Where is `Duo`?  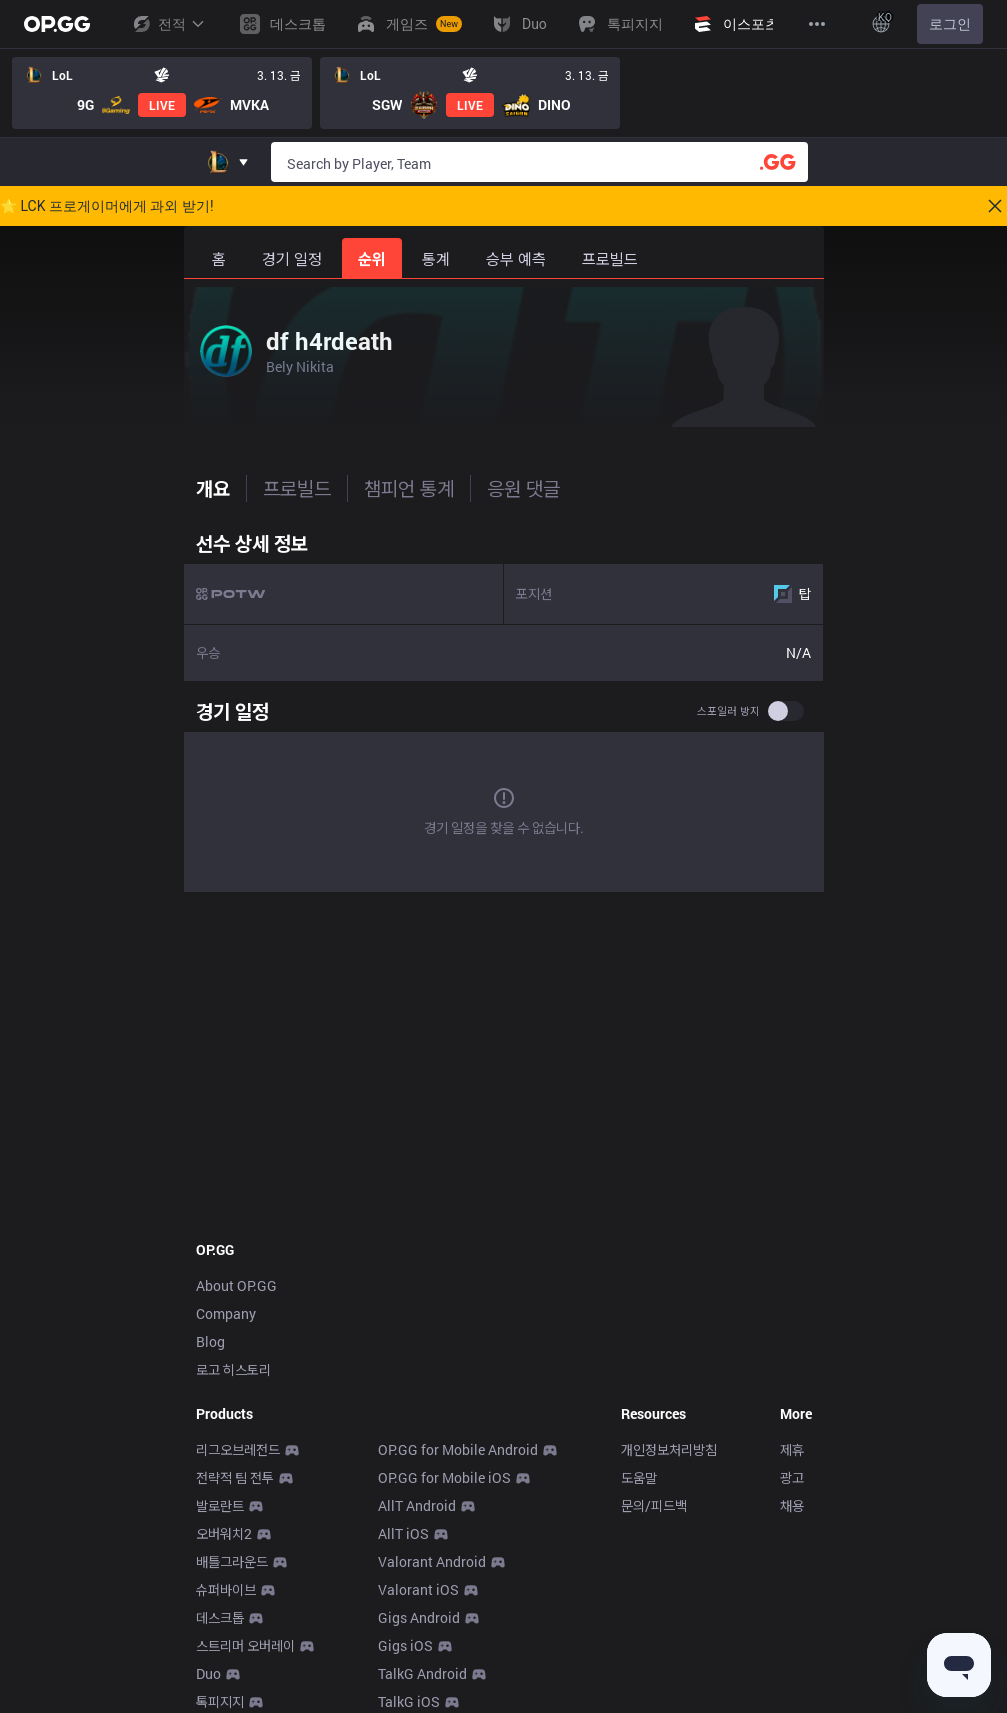
Duo is located at coordinates (208, 1673).